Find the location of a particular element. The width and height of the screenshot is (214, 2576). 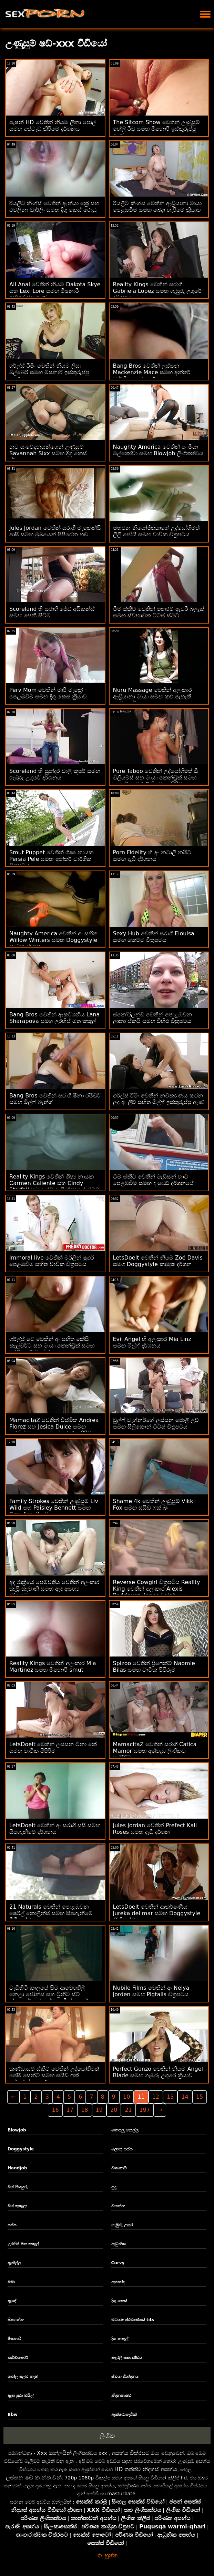

ඇක්රොබැටික් is located at coordinates (124, 2414).